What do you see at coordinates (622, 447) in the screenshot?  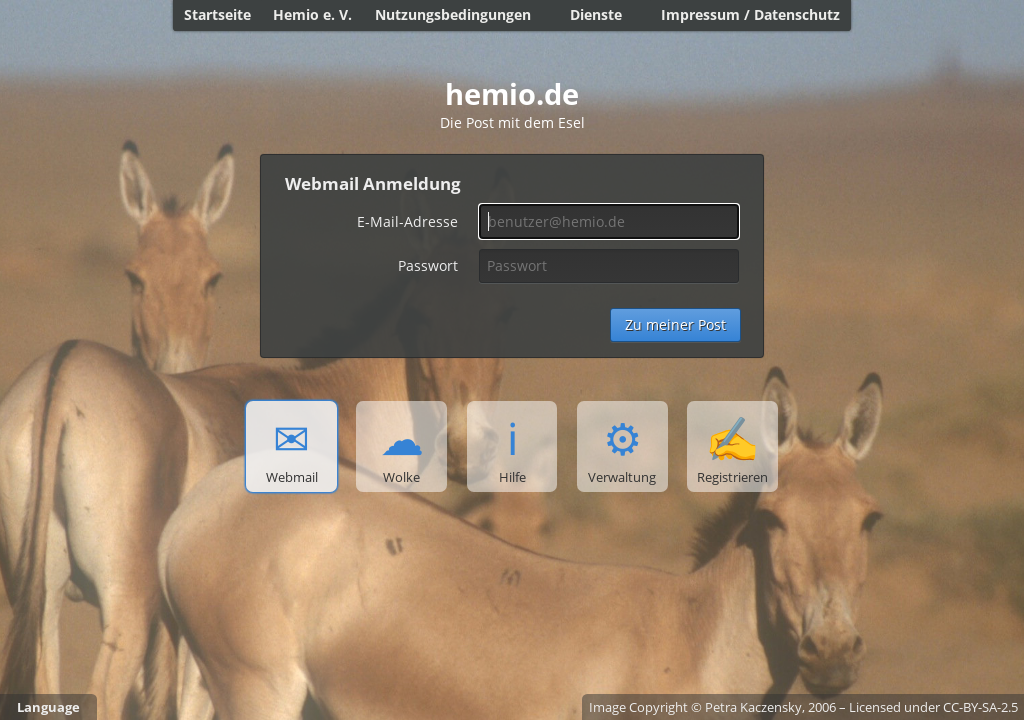 I see `Verwaltung` at bounding box center [622, 447].